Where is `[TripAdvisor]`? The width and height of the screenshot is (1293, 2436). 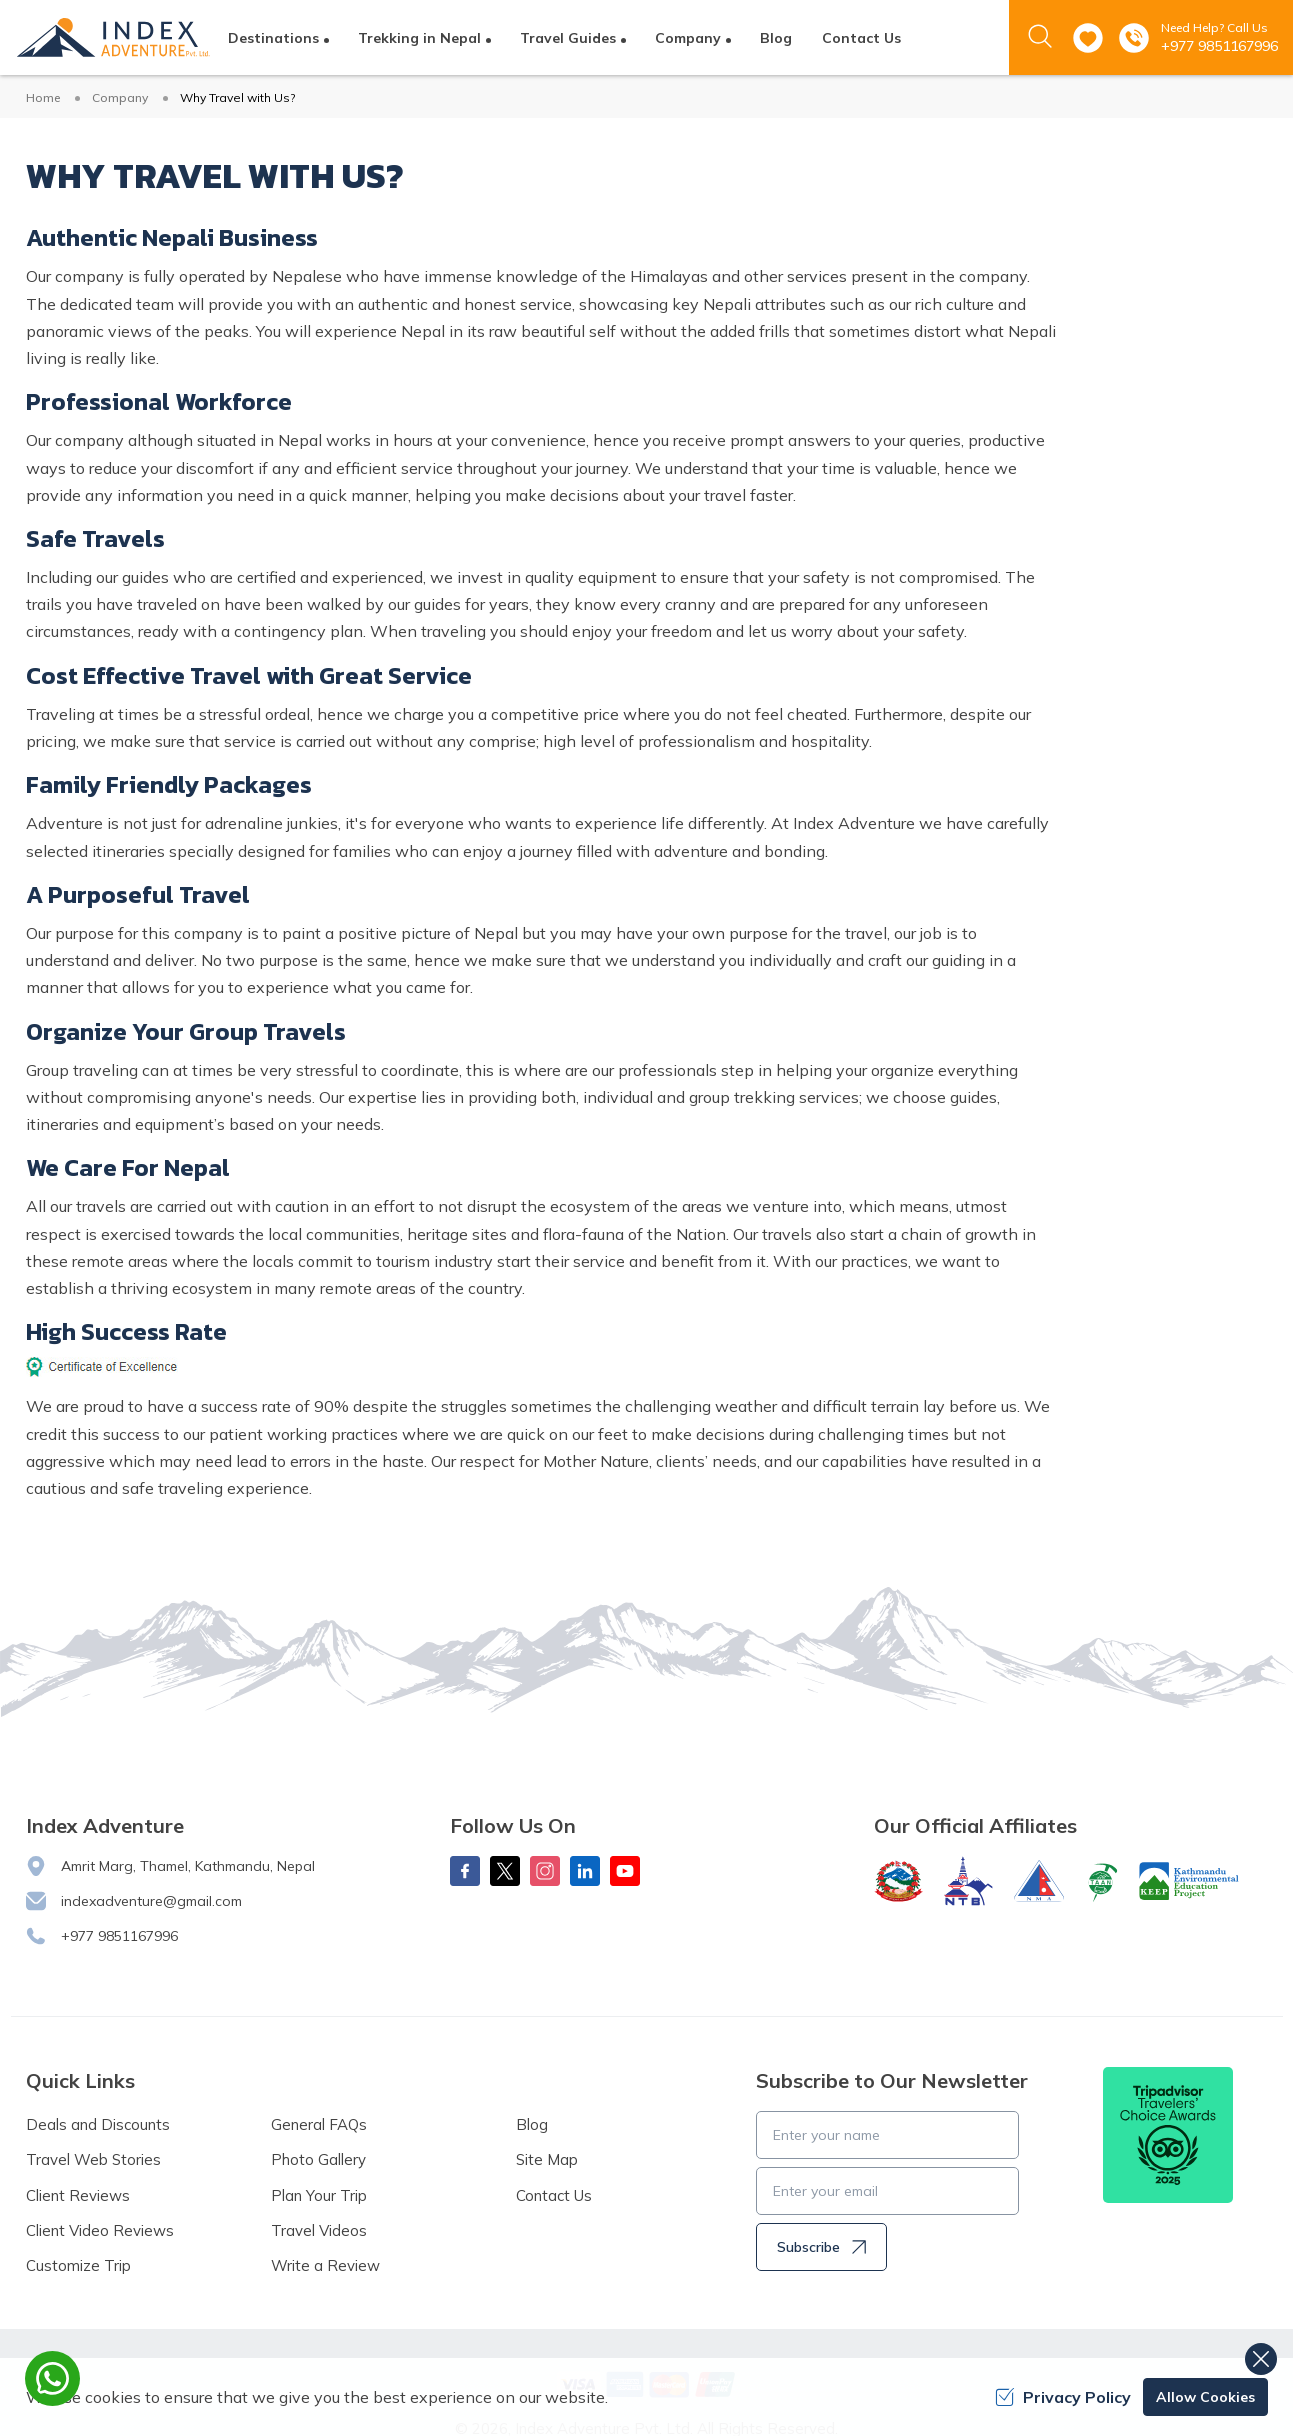 [TripAdvisor] is located at coordinates (1168, 2135).